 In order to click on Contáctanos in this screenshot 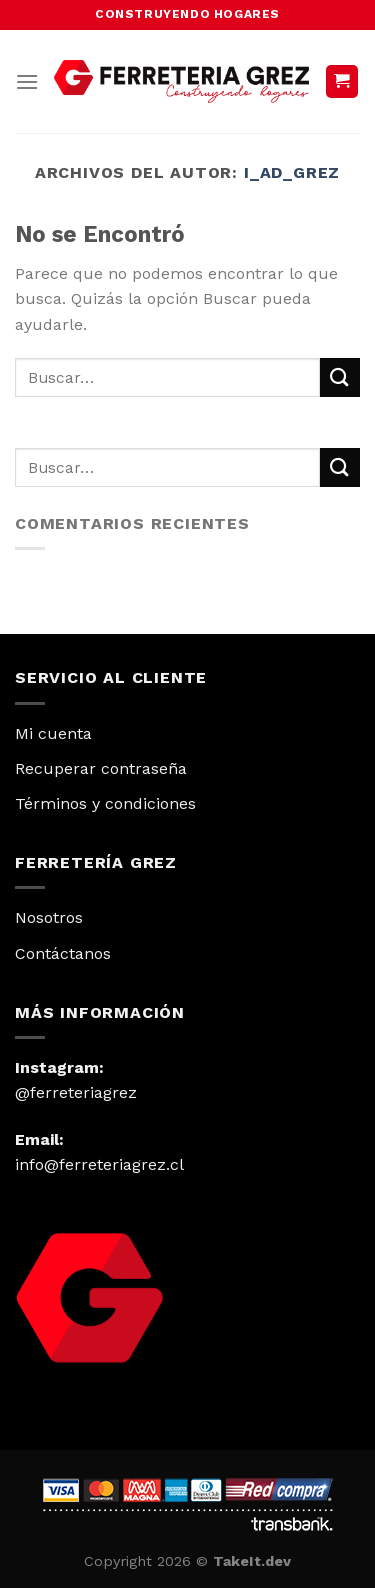, I will do `click(63, 953)`.